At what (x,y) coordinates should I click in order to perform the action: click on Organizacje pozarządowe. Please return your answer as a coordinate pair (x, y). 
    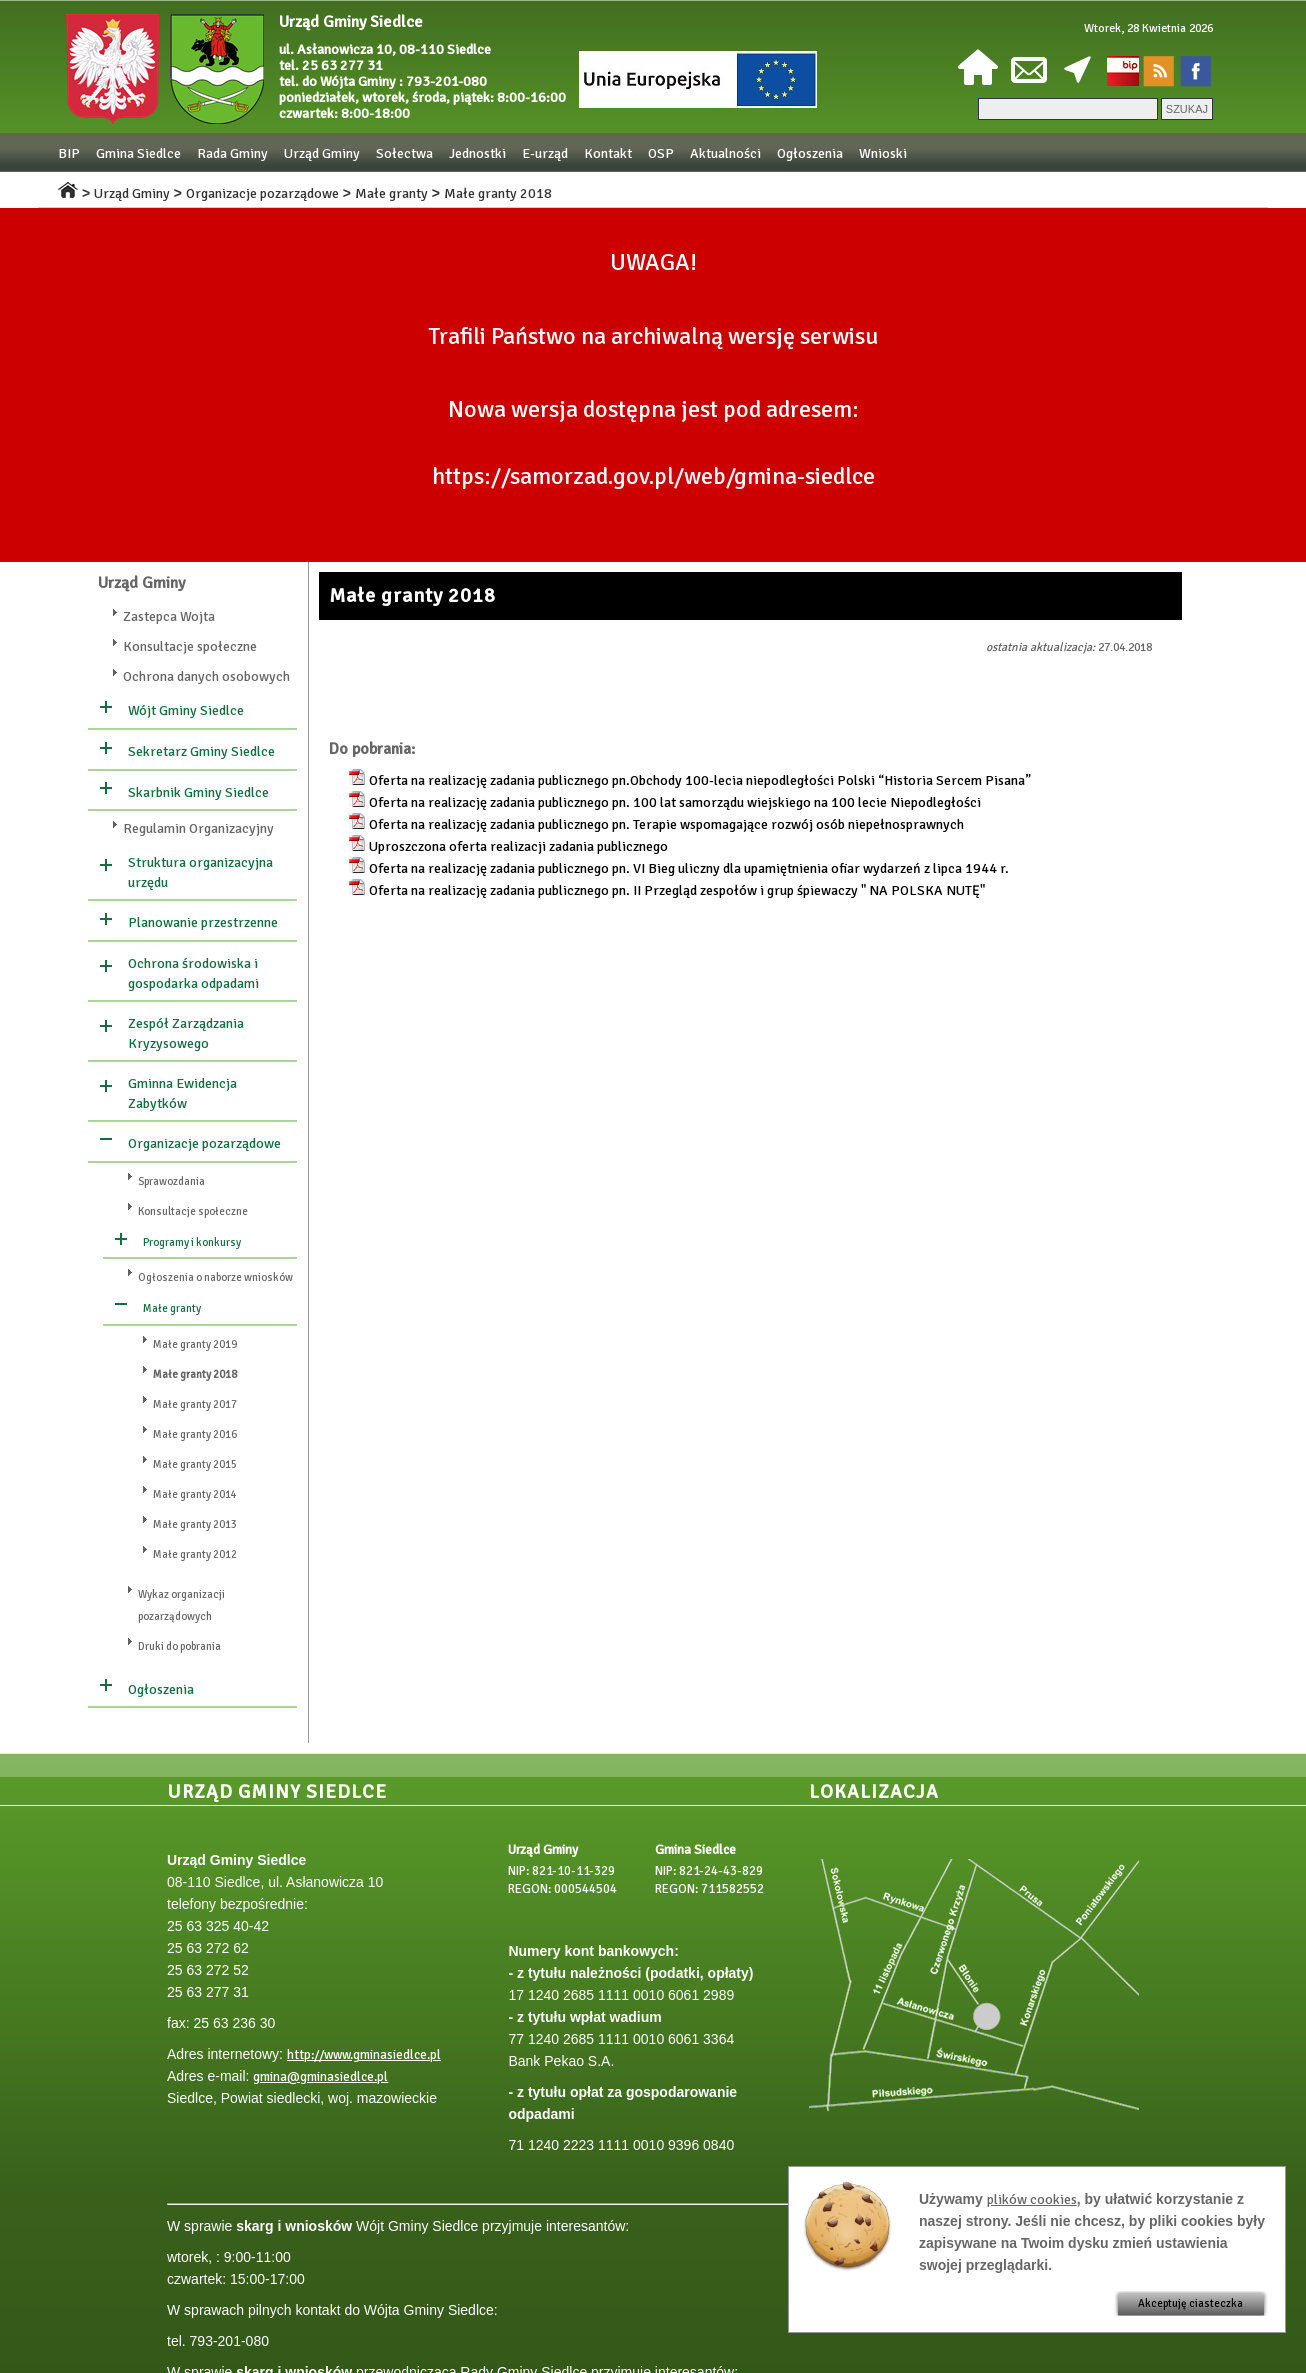
    Looking at the image, I should click on (262, 193).